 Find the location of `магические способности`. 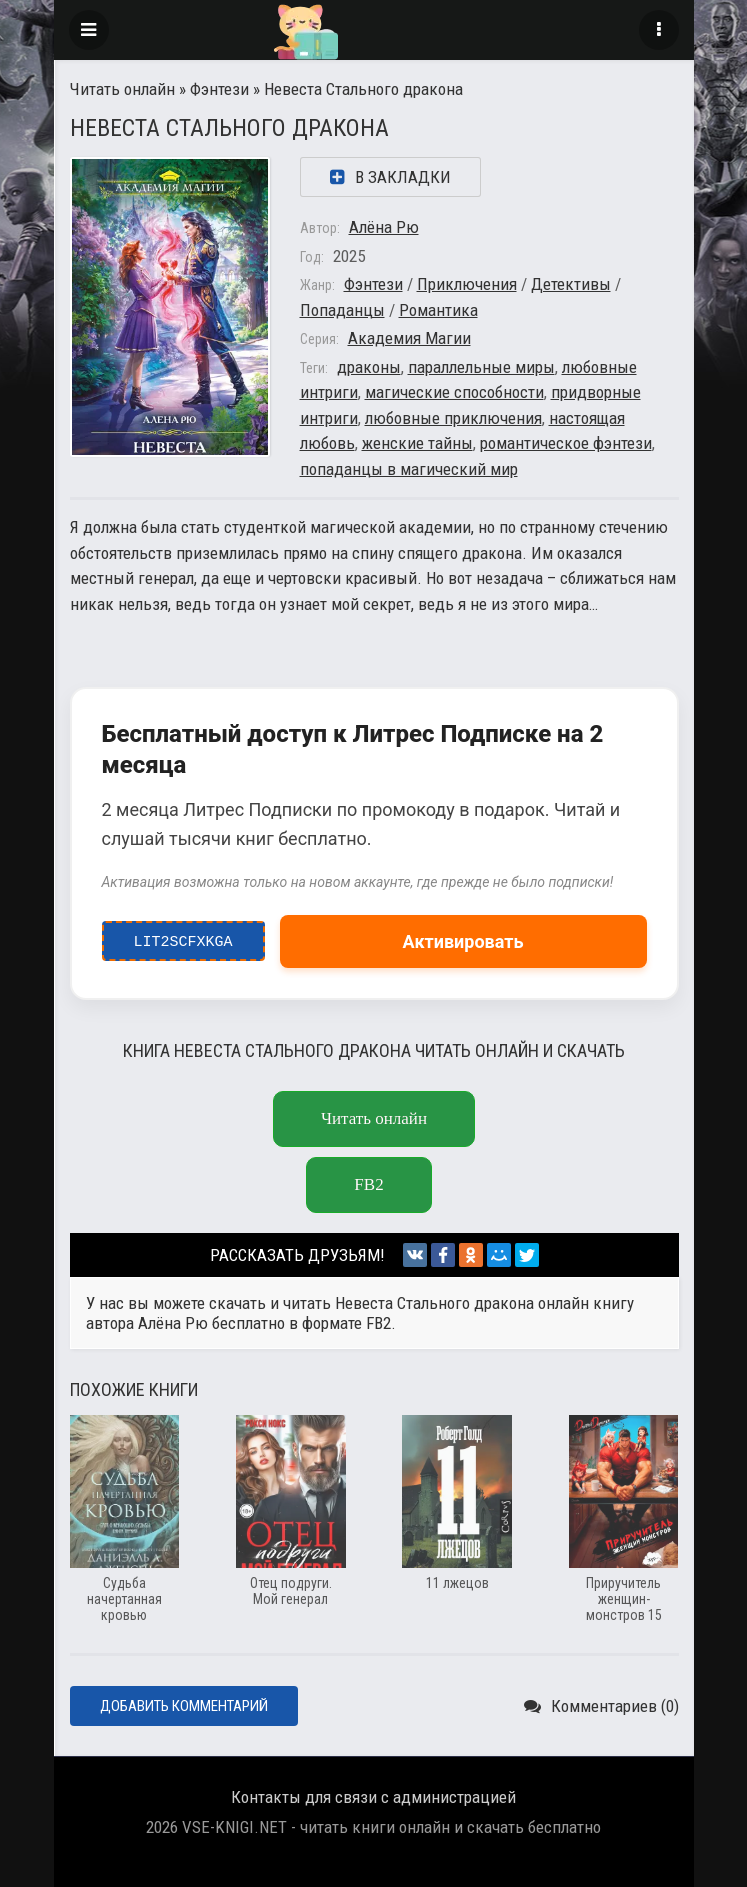

магические способности is located at coordinates (454, 392).